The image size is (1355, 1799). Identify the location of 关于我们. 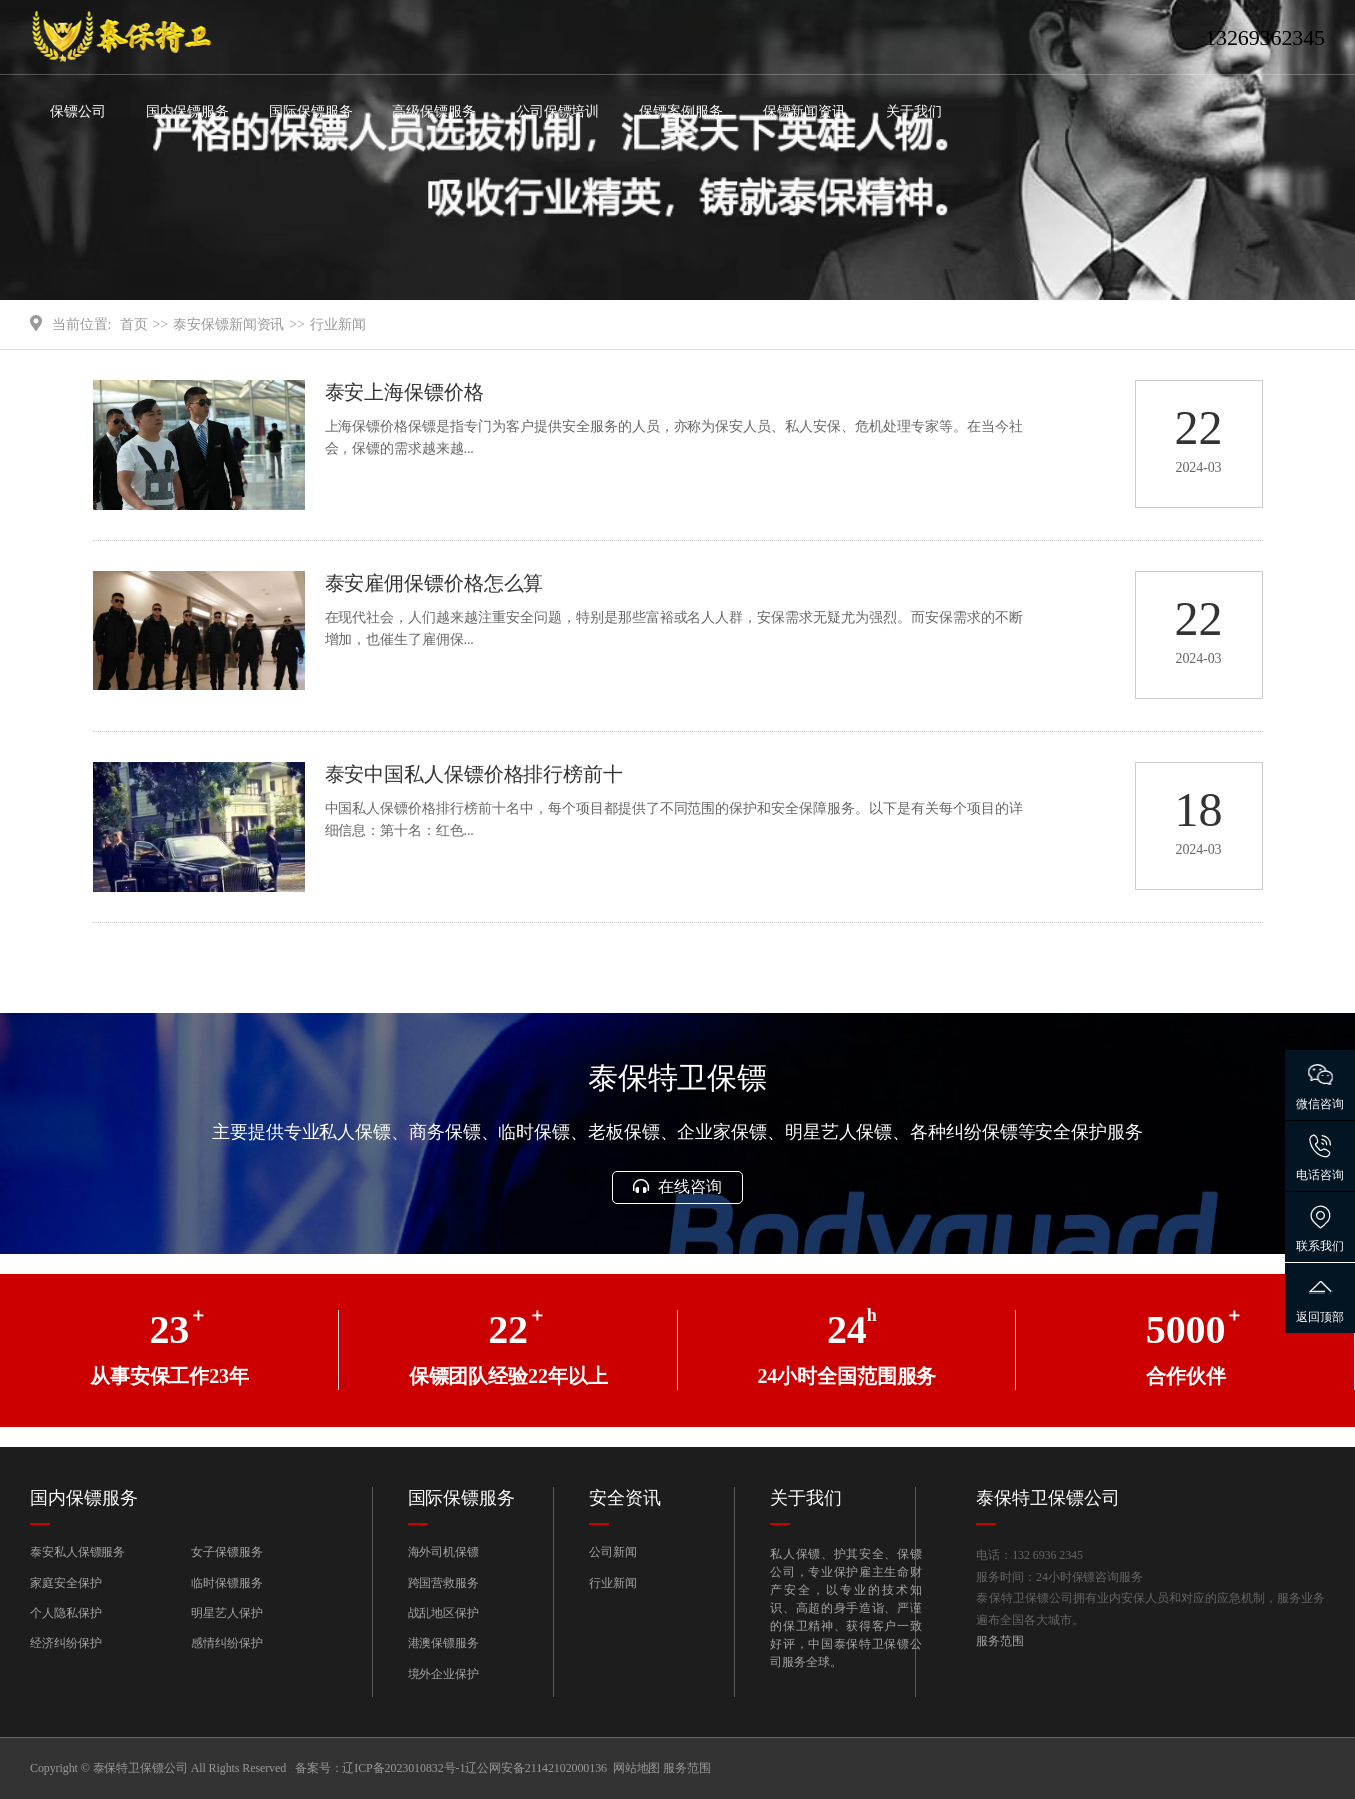
(914, 111).